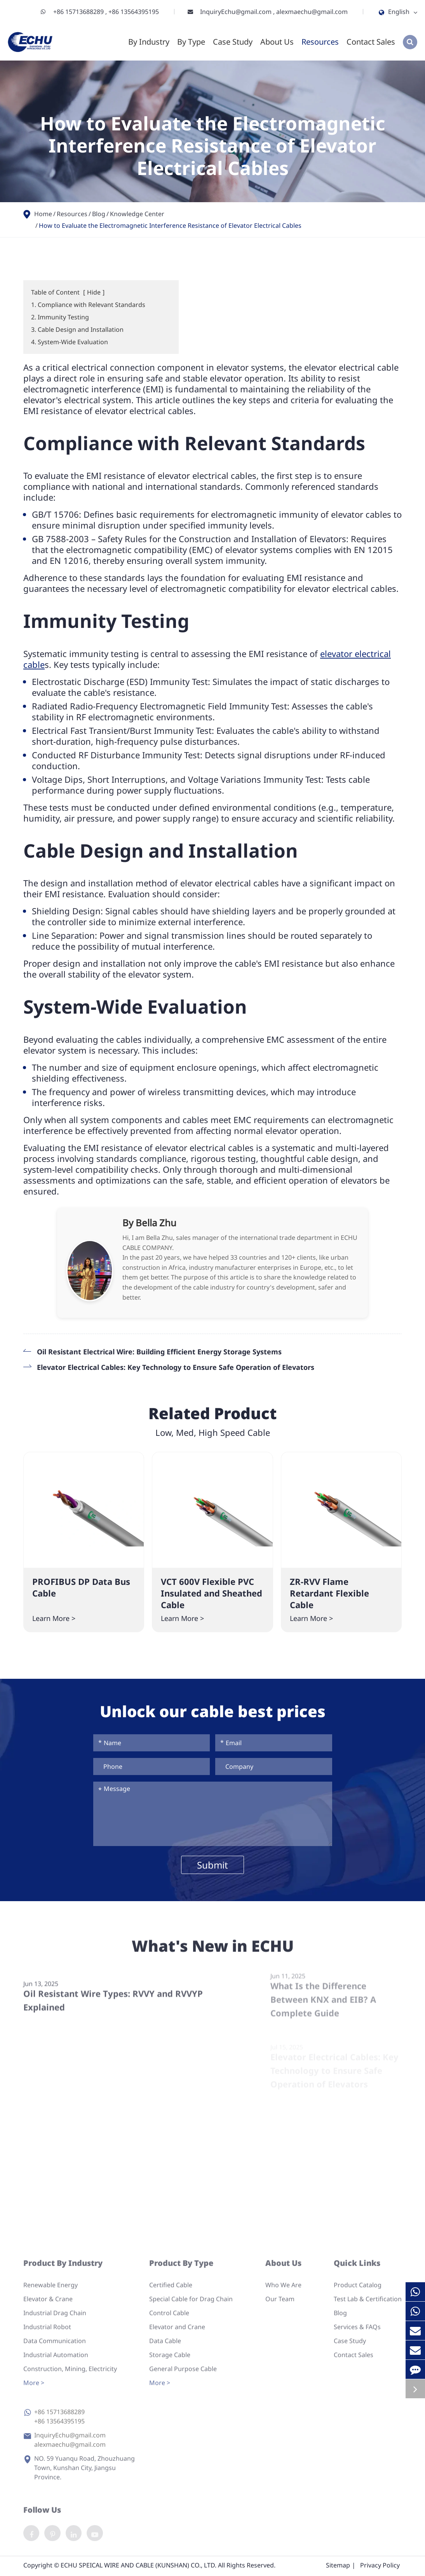  Describe the element at coordinates (69, 342) in the screenshot. I see `4. System-Wide Evaluation` at that location.